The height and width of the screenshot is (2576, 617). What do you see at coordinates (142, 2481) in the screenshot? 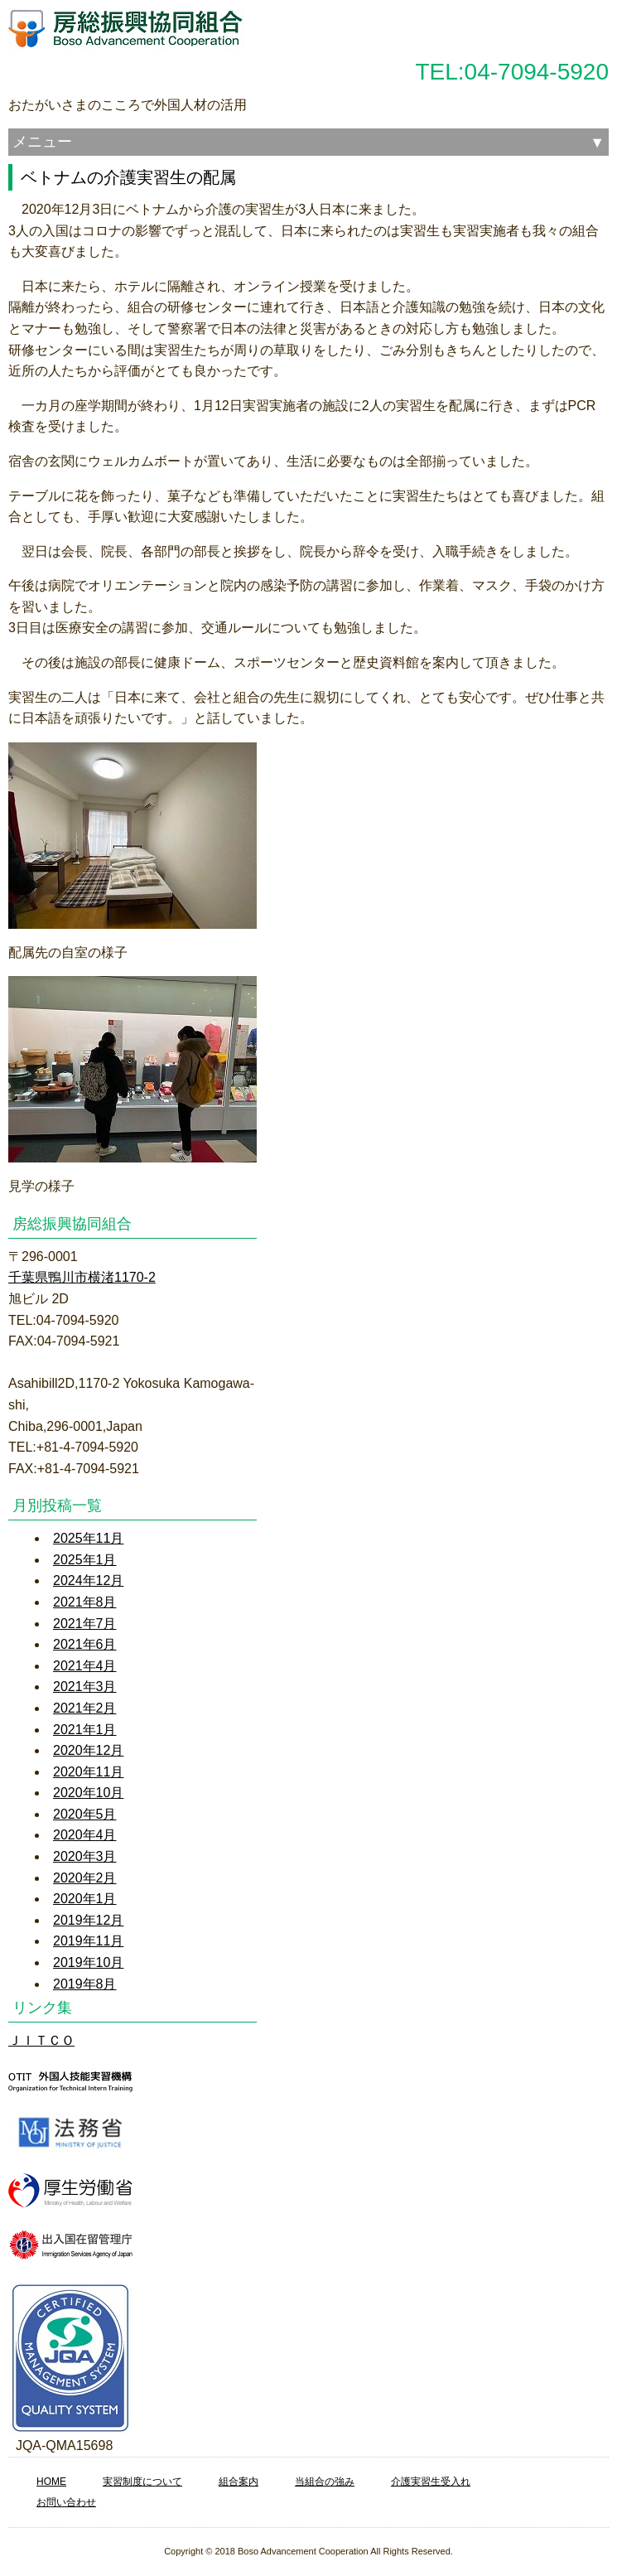
I see `実習制度について` at bounding box center [142, 2481].